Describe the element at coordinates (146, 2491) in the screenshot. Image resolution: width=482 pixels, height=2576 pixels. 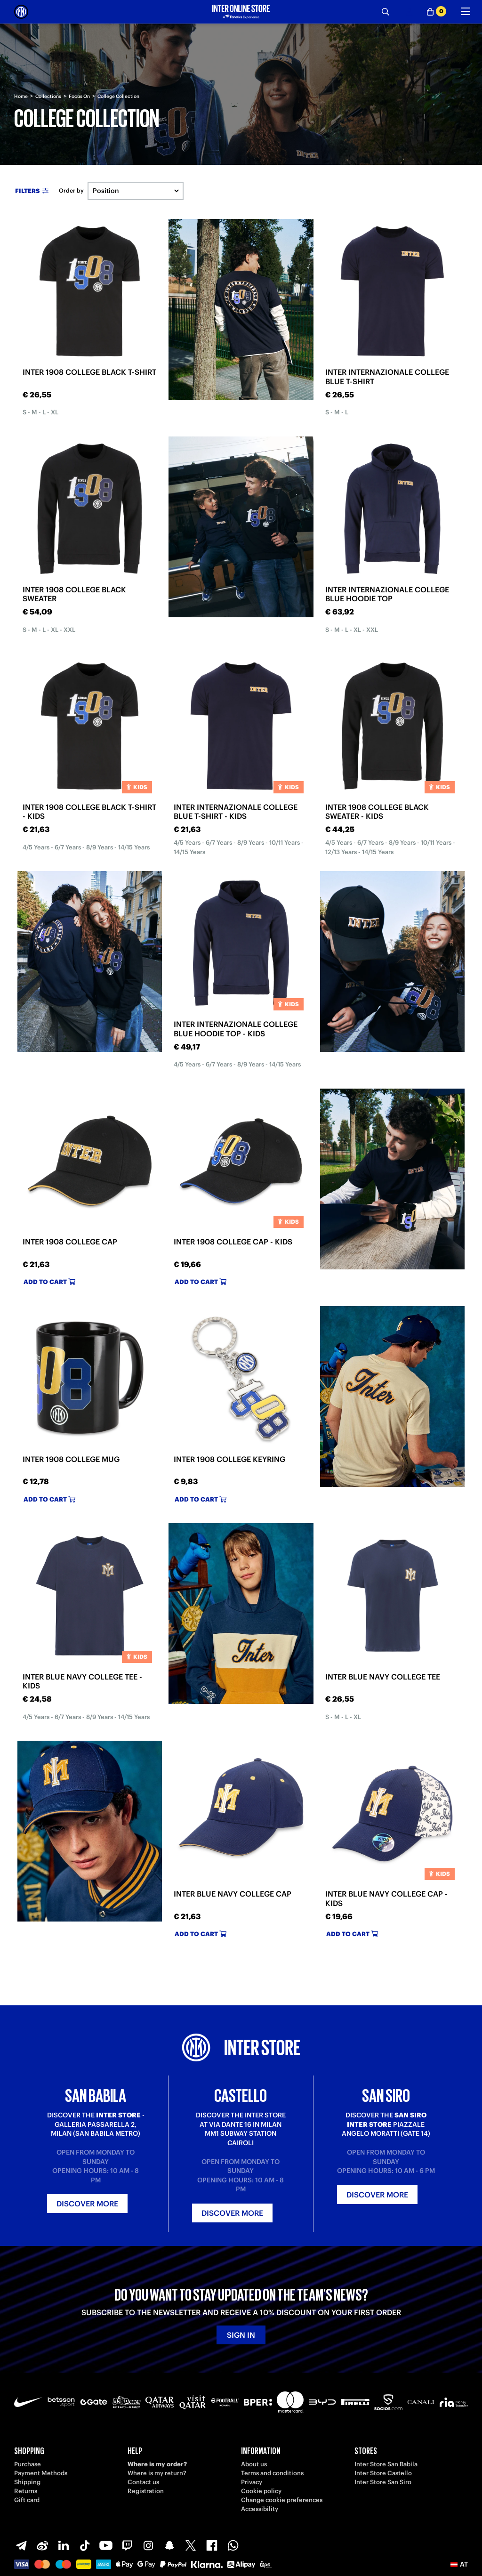
I see `Registration` at that location.